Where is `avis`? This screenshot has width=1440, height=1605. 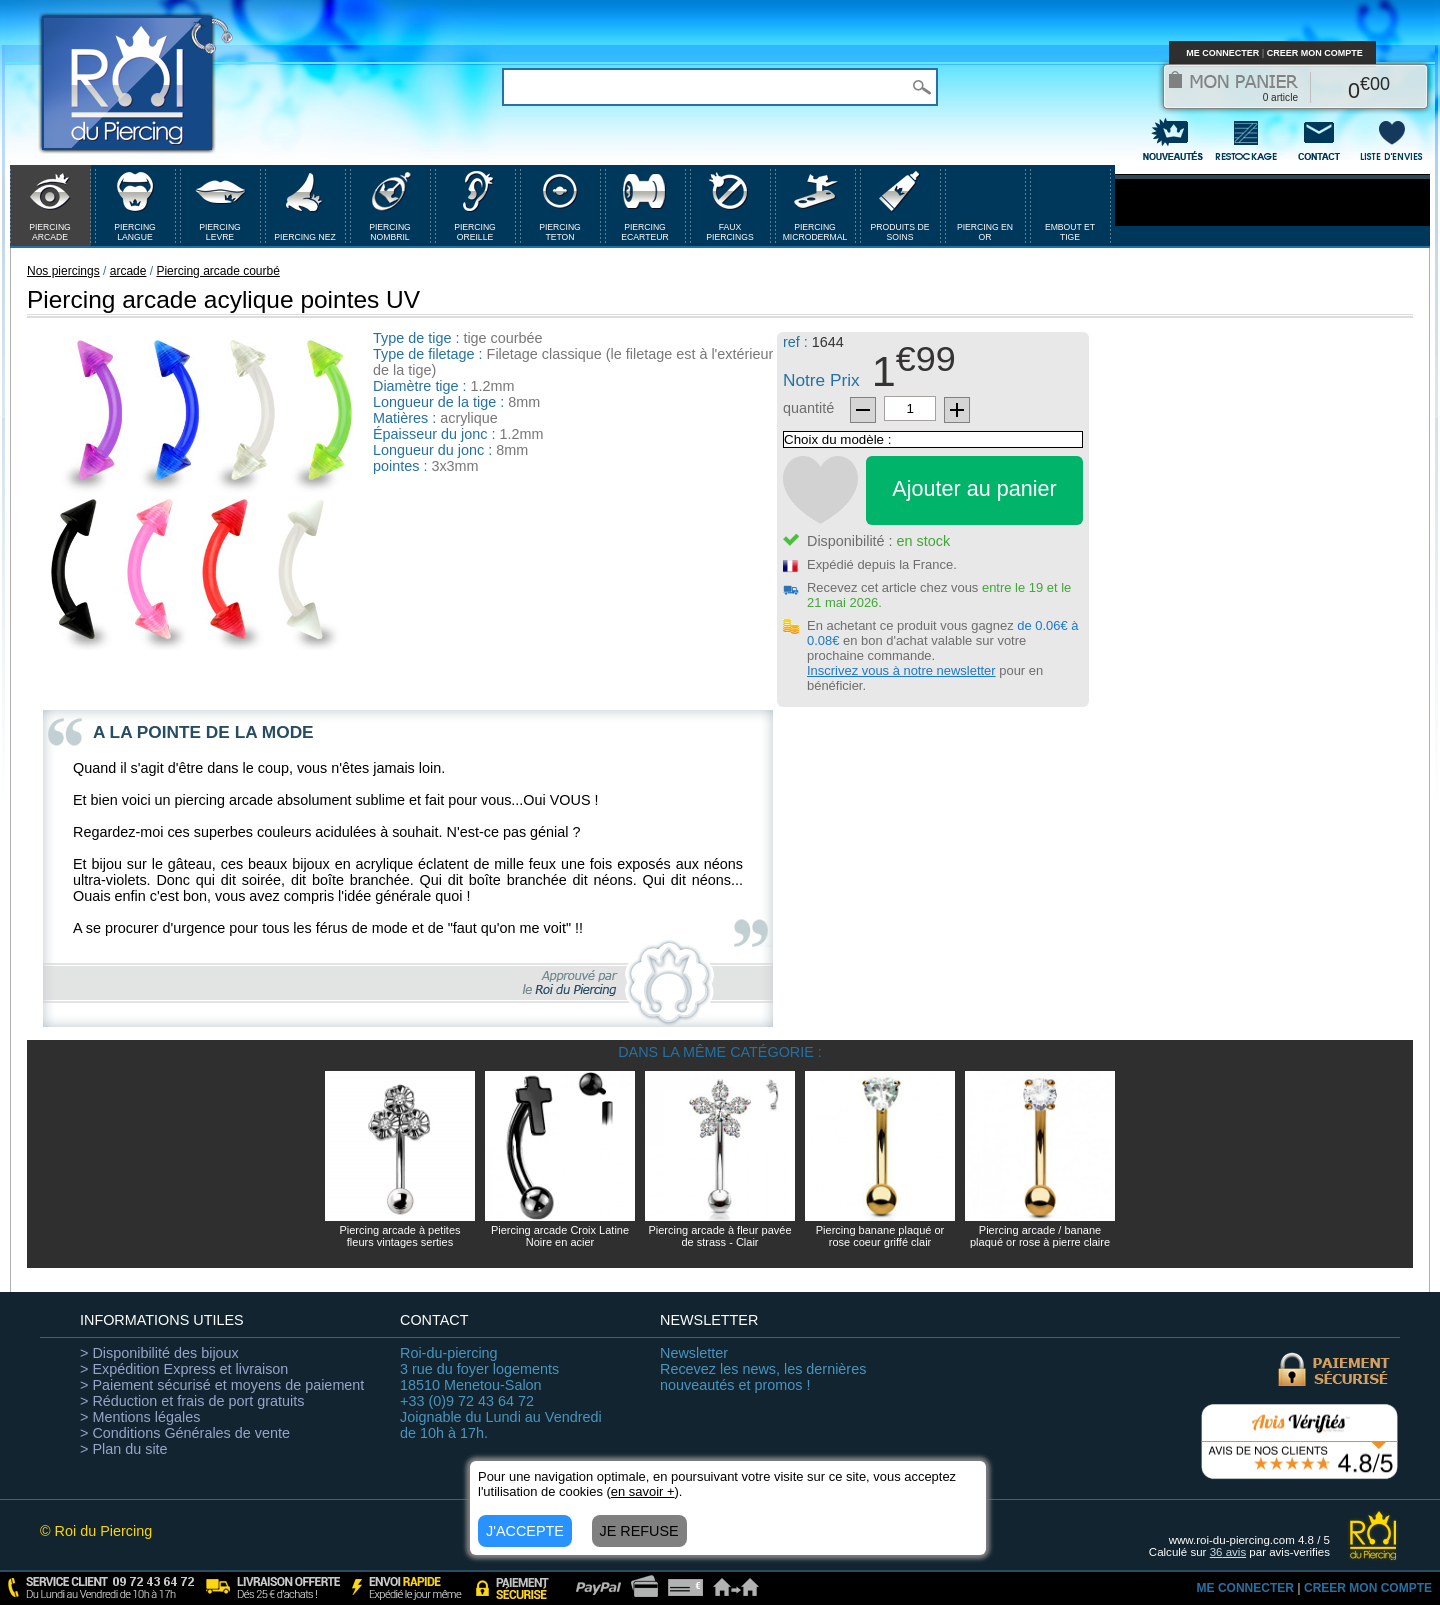
avis is located at coordinates (1228, 1552).